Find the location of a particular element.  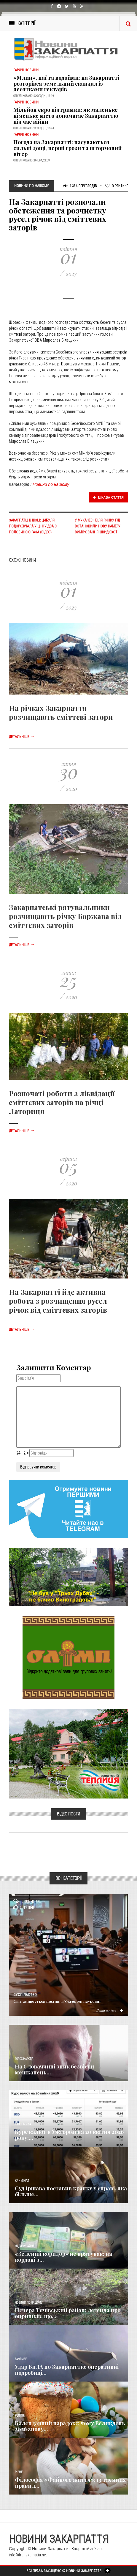

Важливе is located at coordinates (21, 2359).